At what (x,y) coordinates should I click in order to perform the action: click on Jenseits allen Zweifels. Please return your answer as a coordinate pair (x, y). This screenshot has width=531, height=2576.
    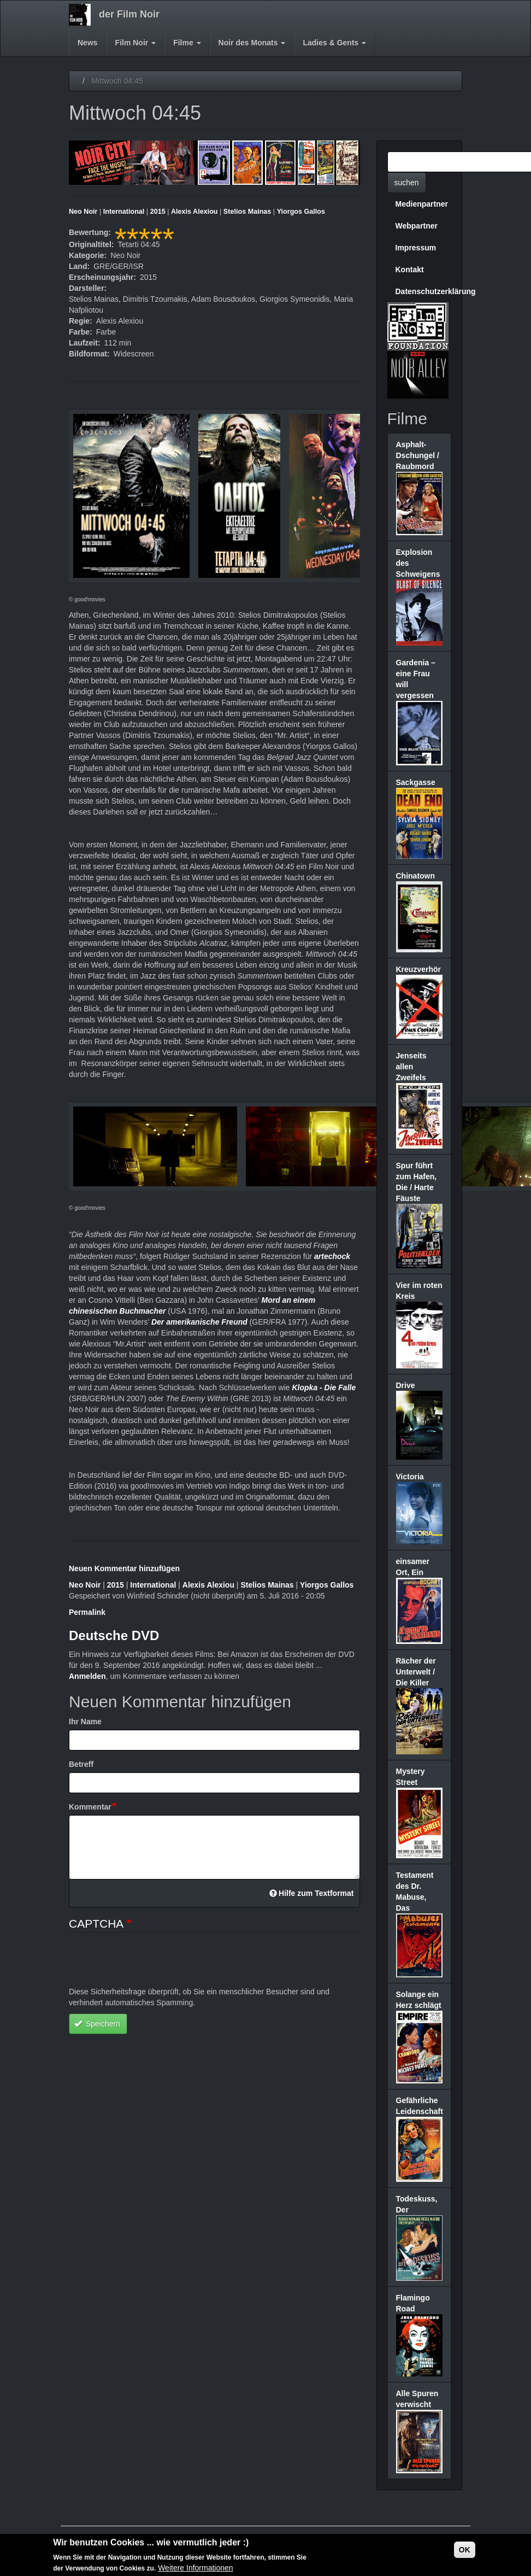
    Looking at the image, I should click on (411, 1066).